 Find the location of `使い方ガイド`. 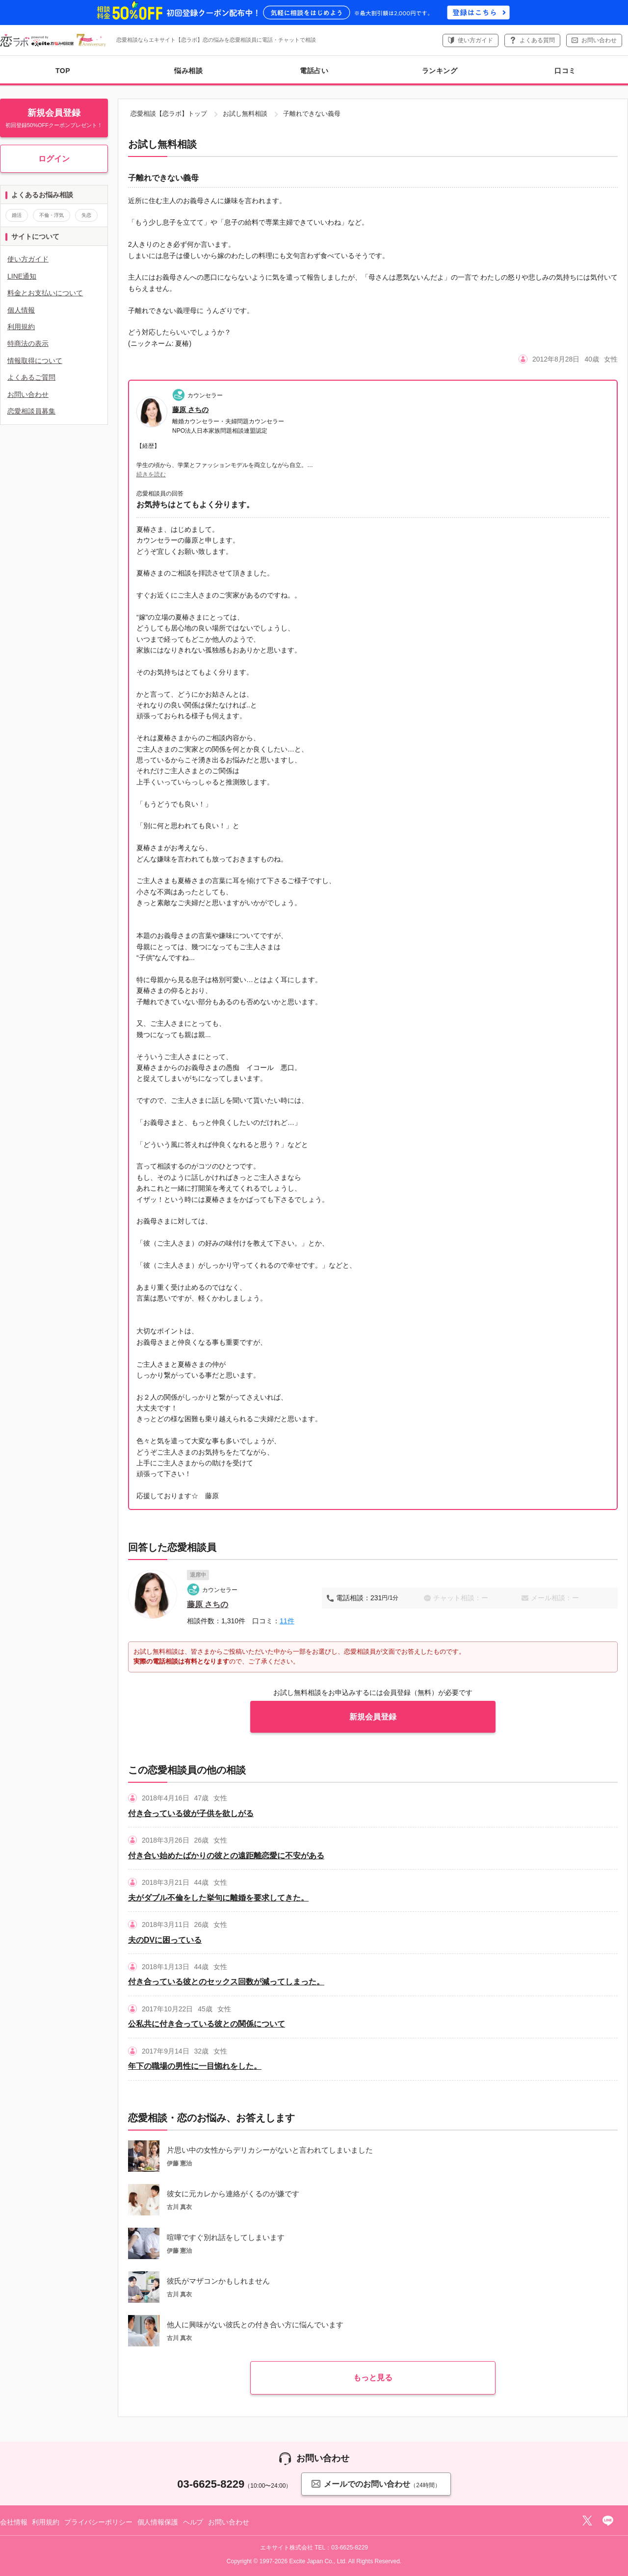

使い方ガイド is located at coordinates (475, 40).